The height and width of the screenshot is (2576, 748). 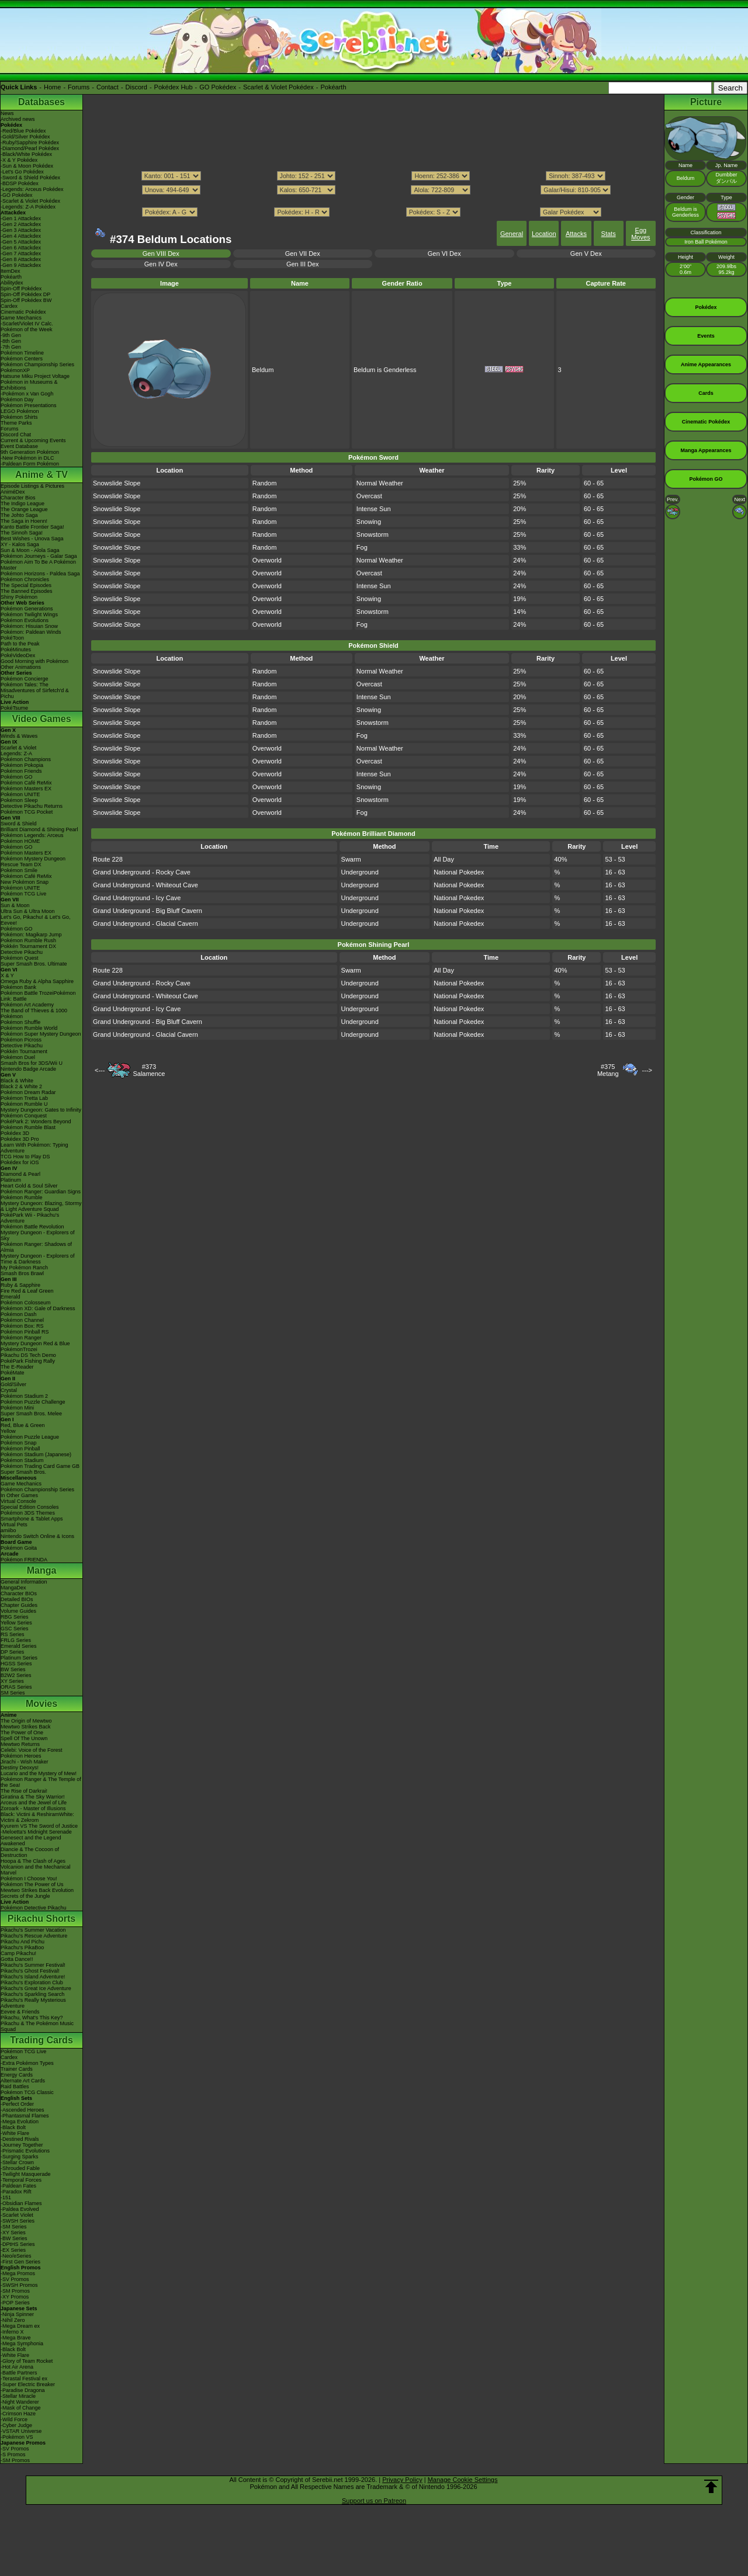 I want to click on Kyurem VS The Sword of Justice, so click(x=39, y=1826).